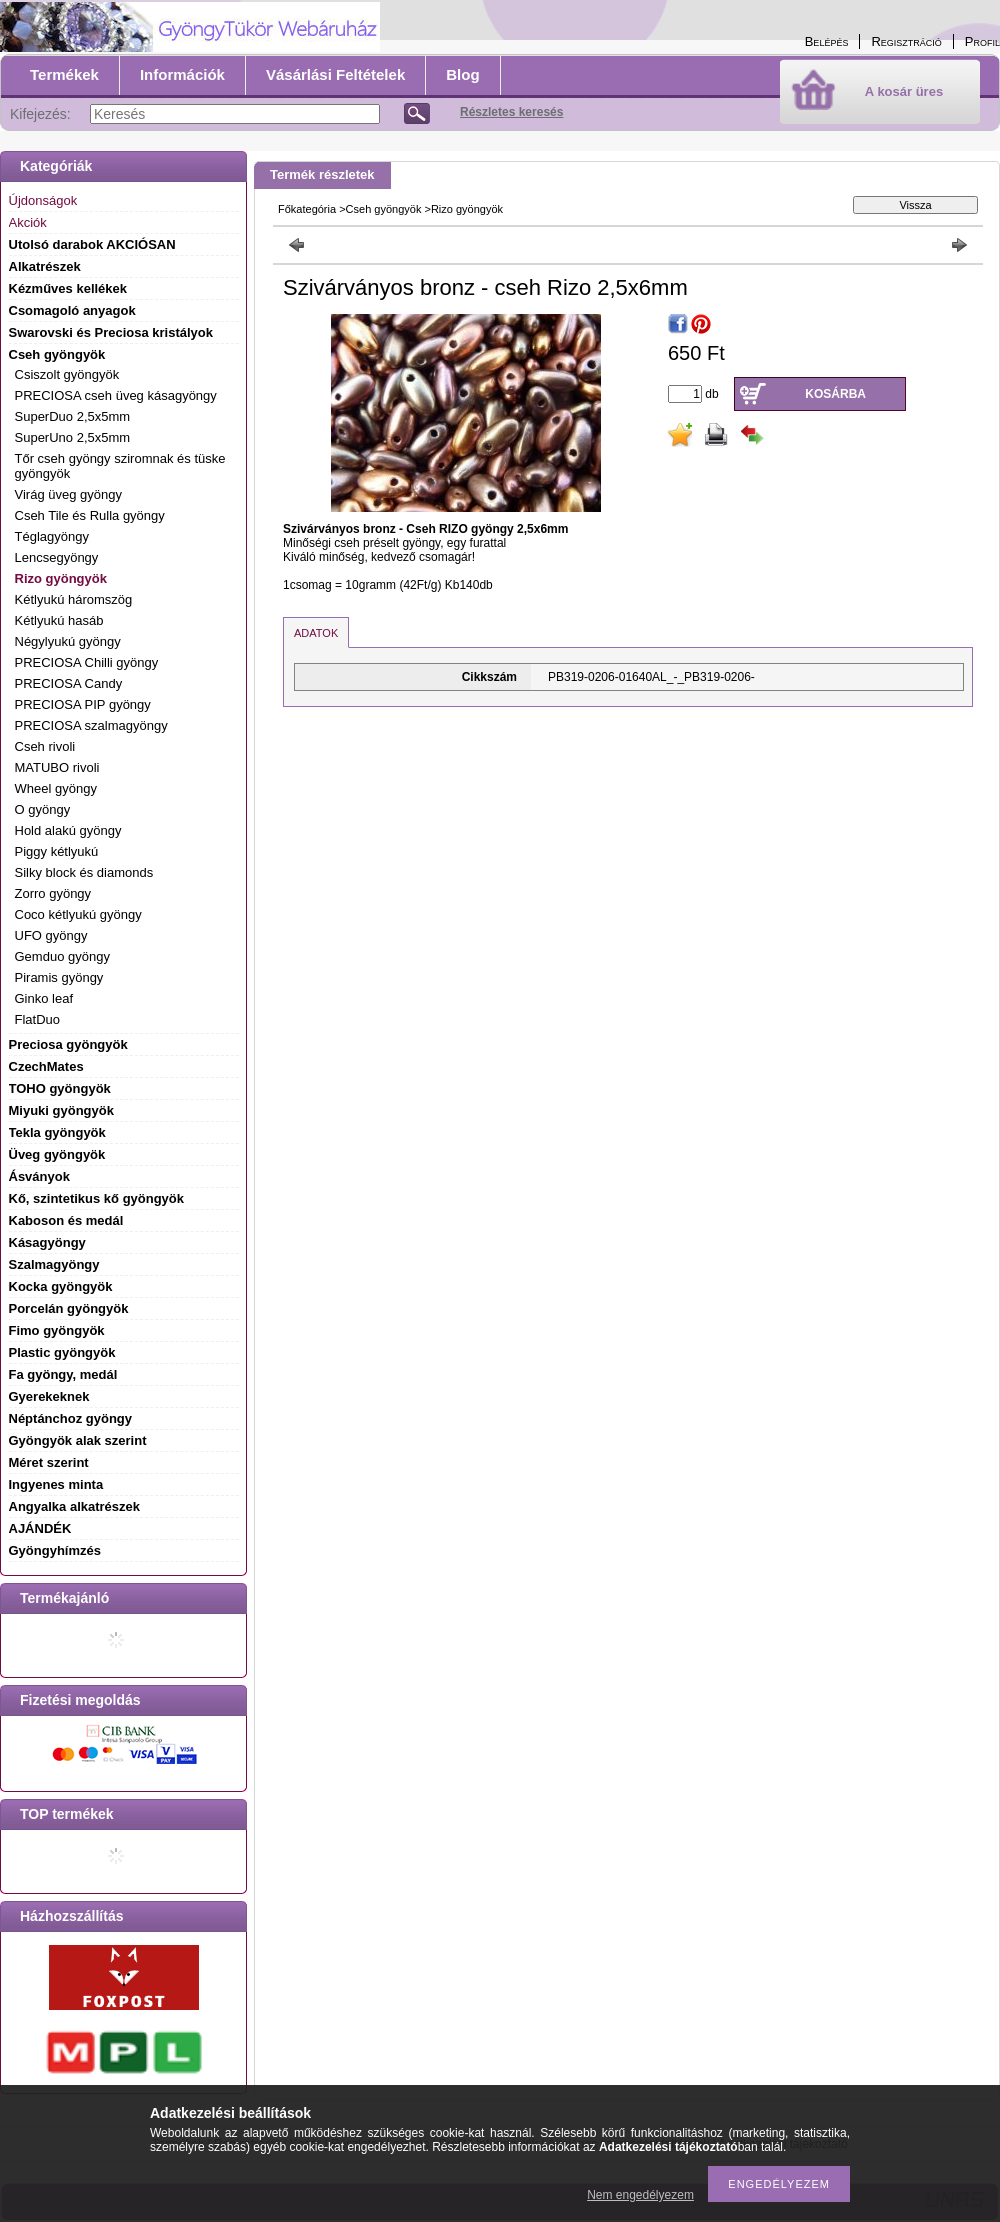  What do you see at coordinates (827, 41) in the screenshot?
I see `Belépés` at bounding box center [827, 41].